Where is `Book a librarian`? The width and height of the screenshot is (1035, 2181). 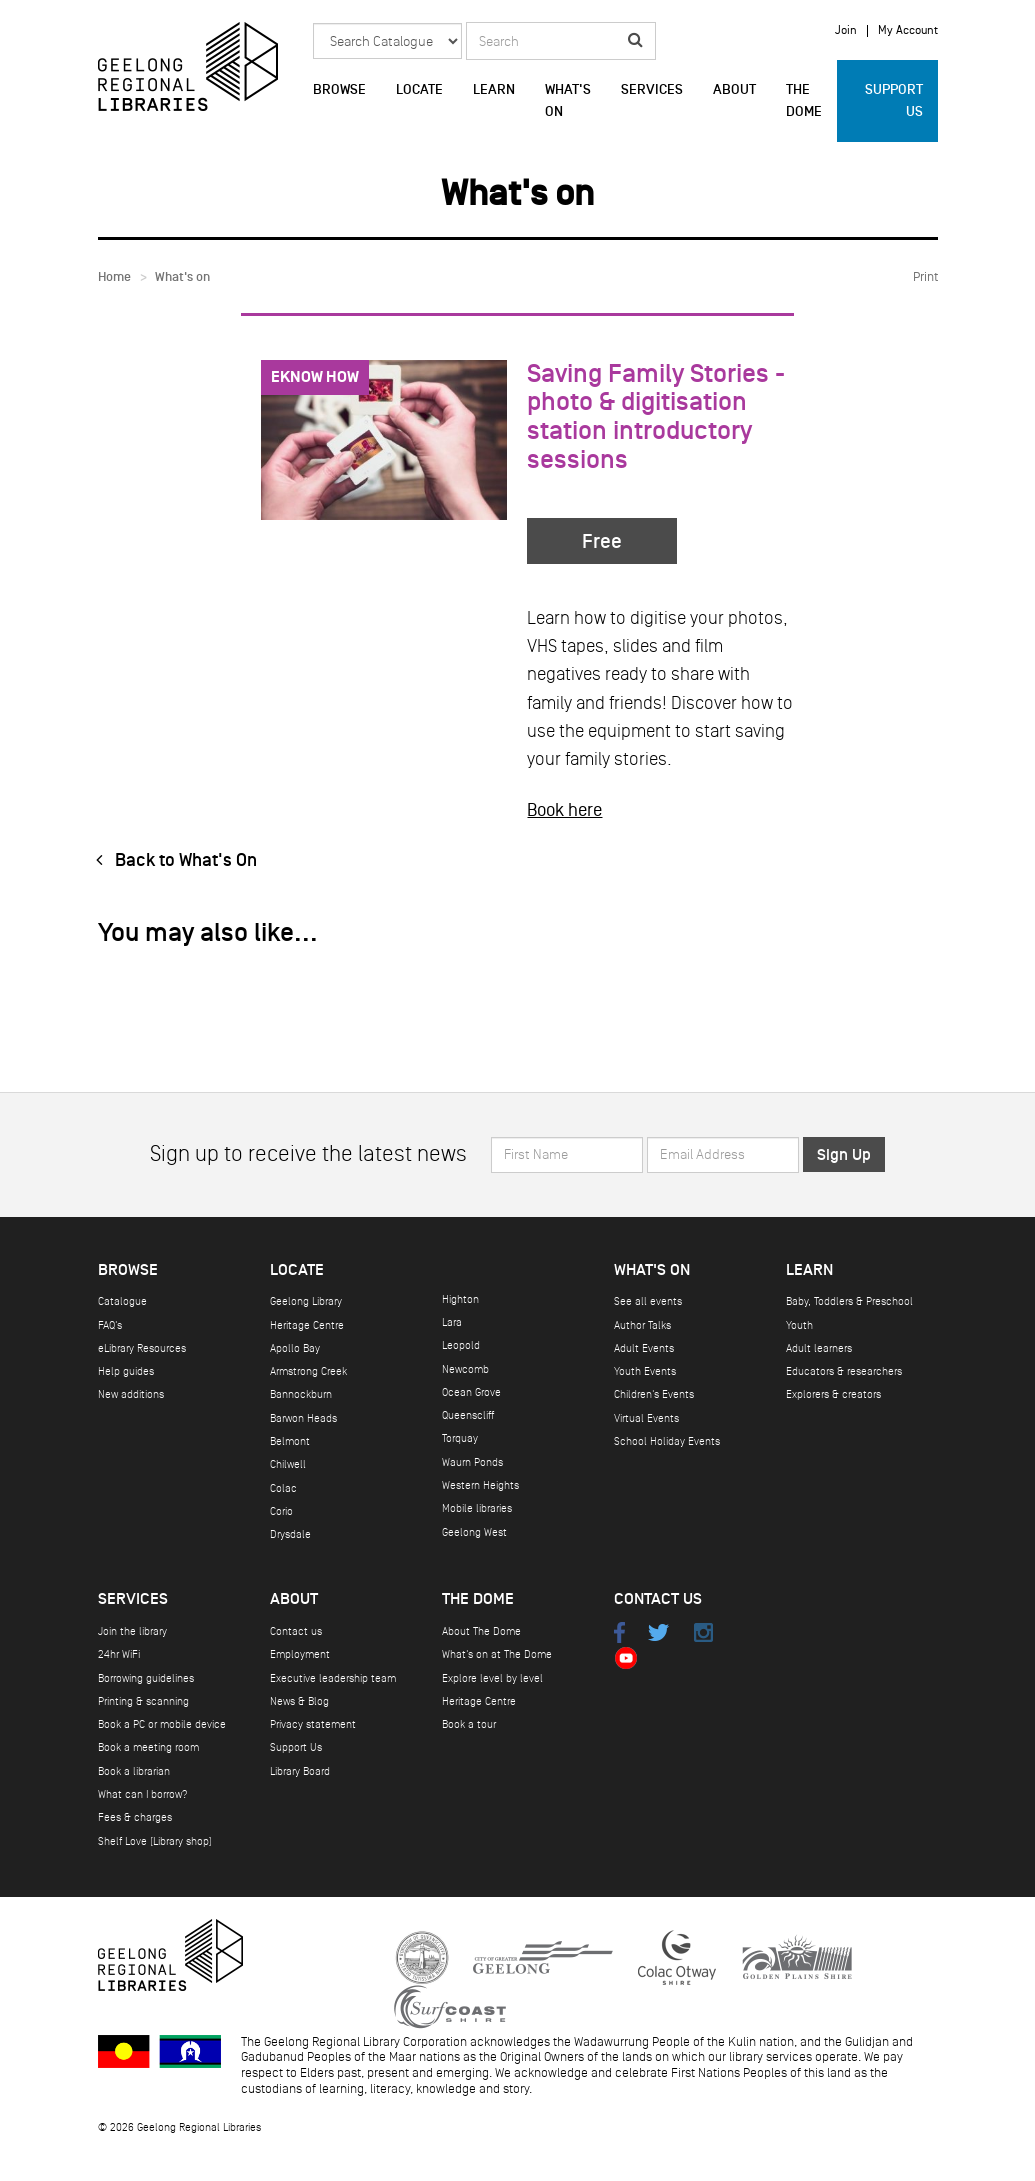 Book a librarian is located at coordinates (134, 1771).